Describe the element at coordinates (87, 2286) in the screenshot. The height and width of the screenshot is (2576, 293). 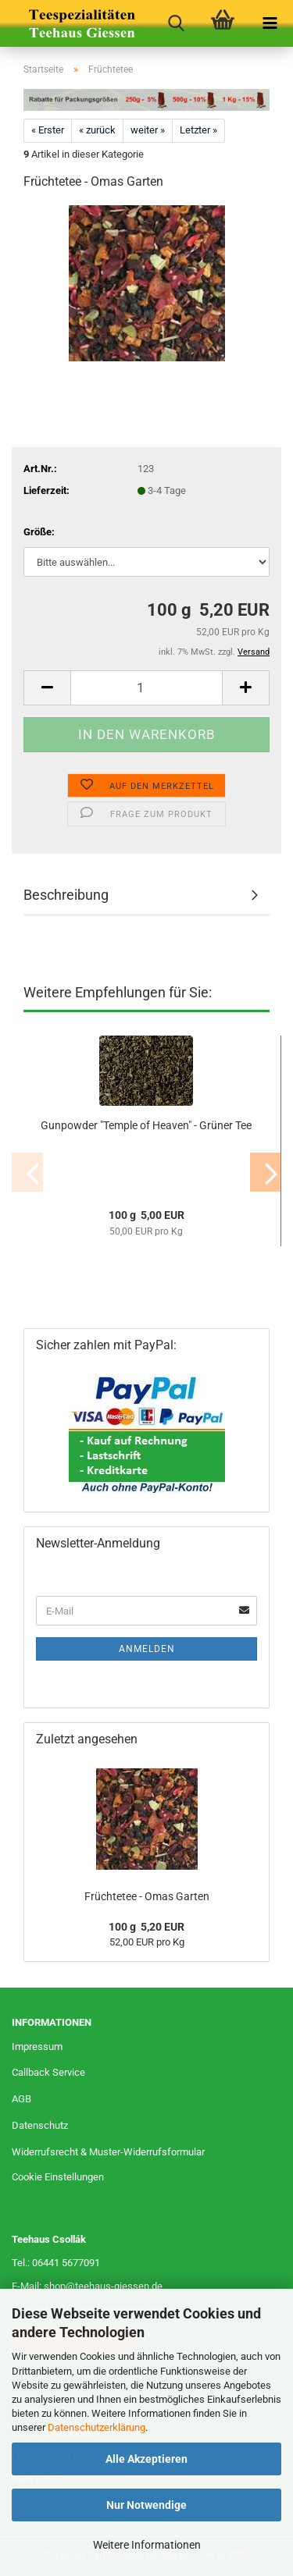
I see `E-Mail: shop@teehaus-giessen.de` at that location.